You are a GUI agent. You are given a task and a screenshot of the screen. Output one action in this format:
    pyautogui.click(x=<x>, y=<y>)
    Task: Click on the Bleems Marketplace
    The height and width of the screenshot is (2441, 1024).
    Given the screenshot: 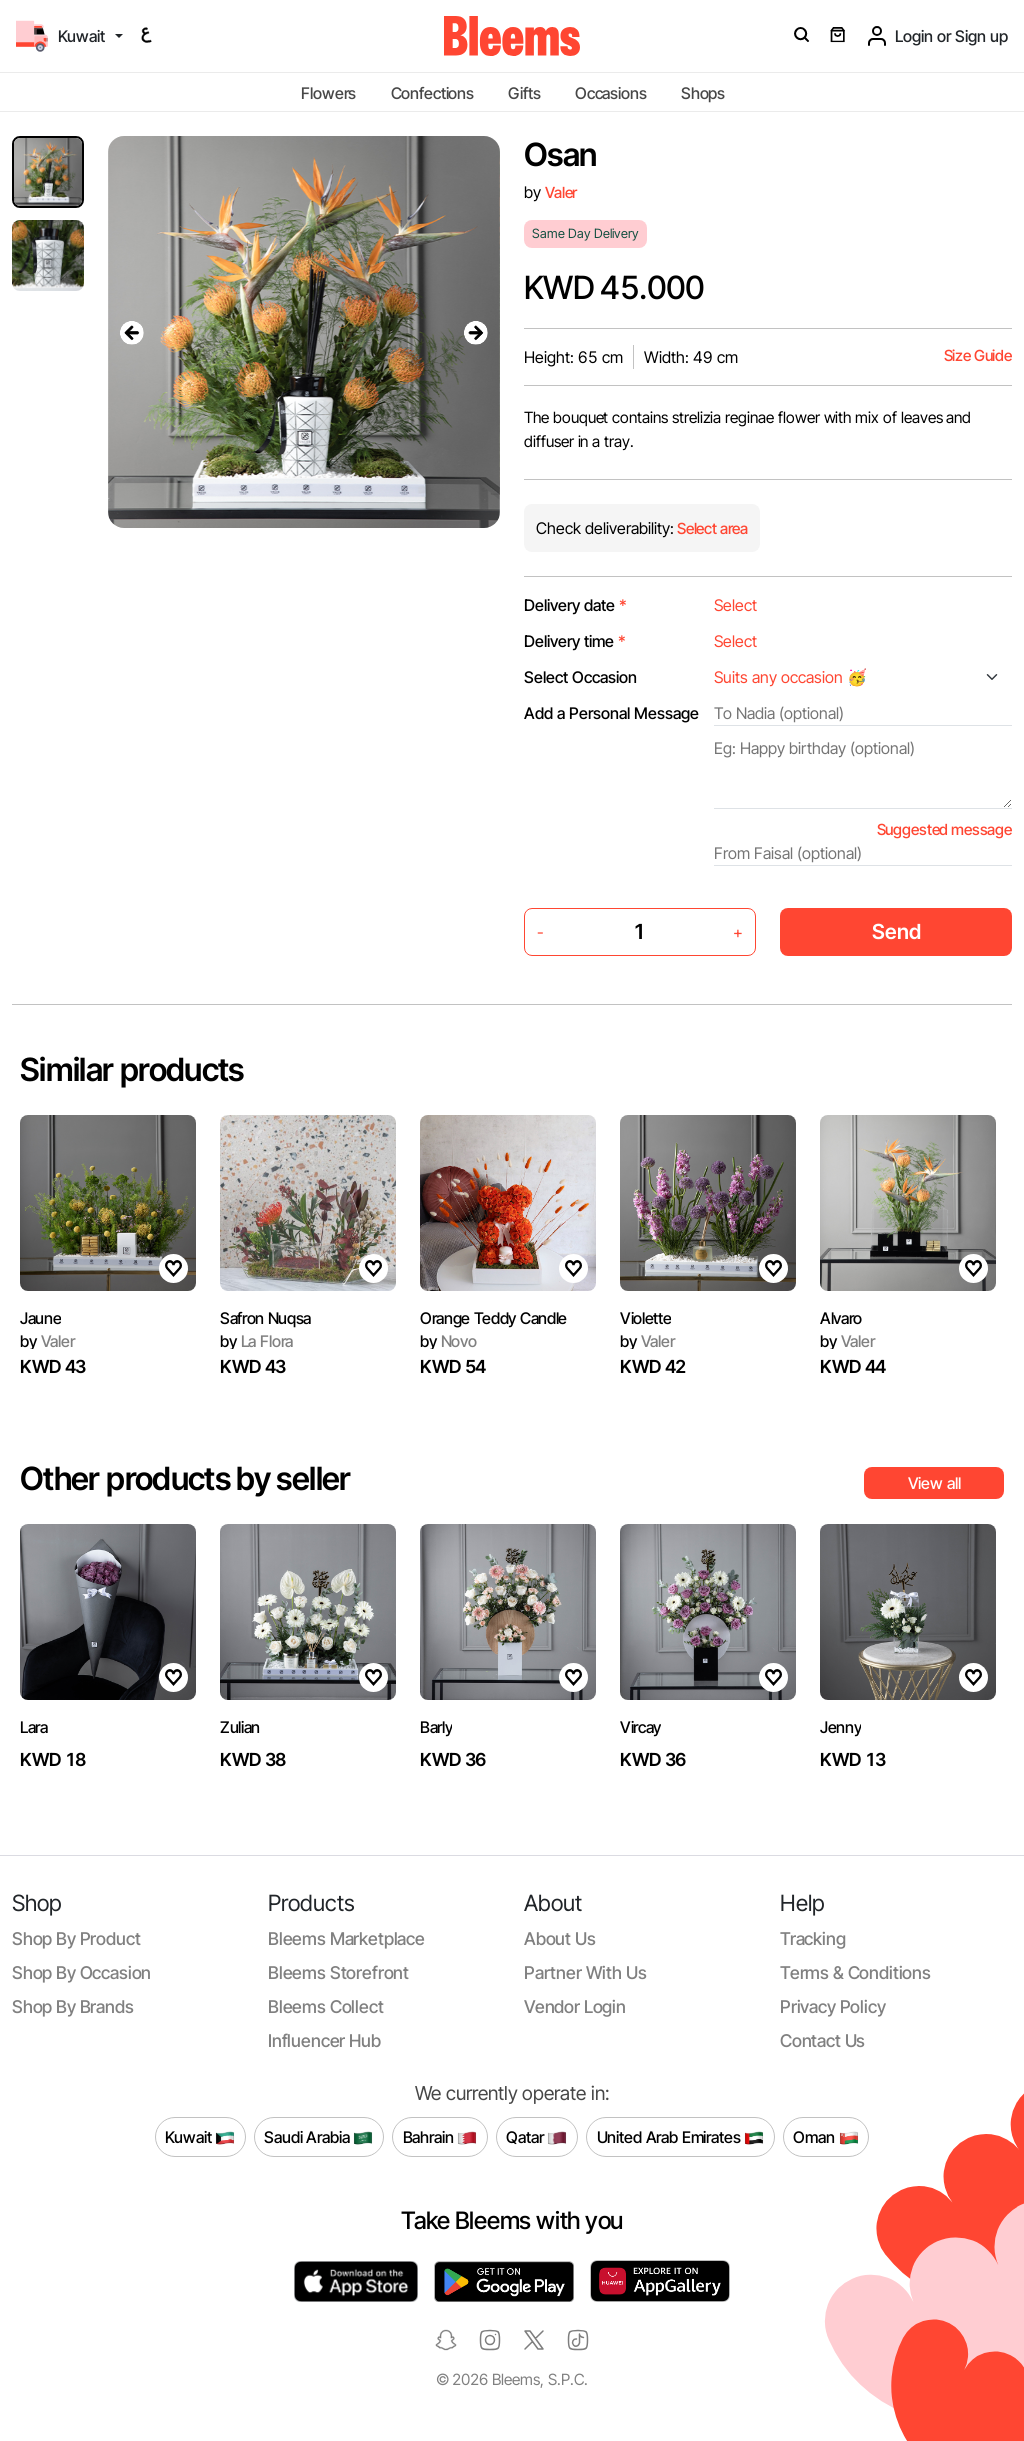 What is the action you would take?
    pyautogui.click(x=346, y=1938)
    